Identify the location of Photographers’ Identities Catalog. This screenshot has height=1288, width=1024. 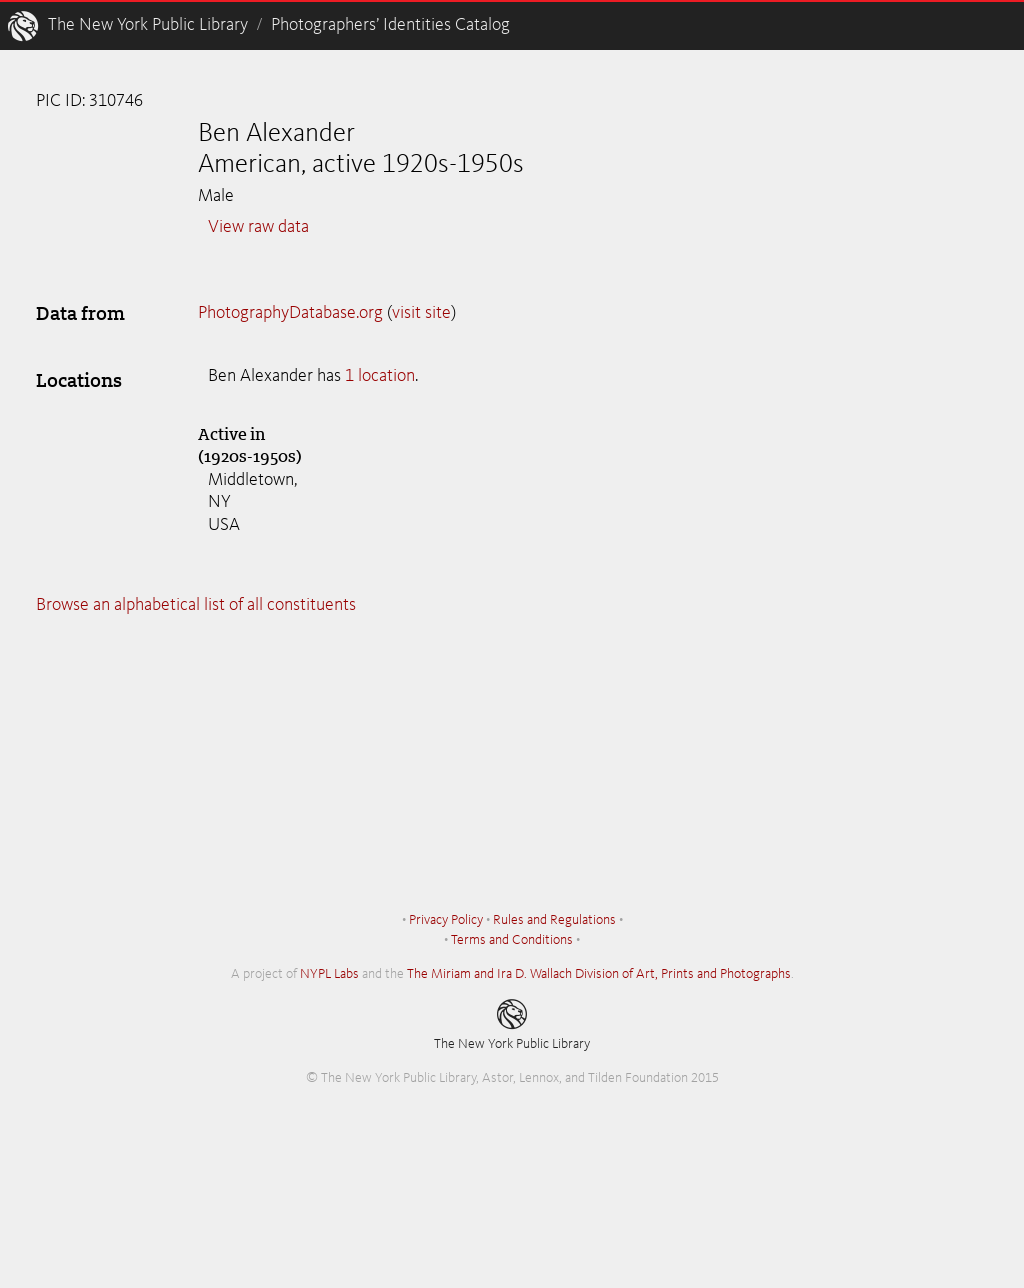
(390, 25).